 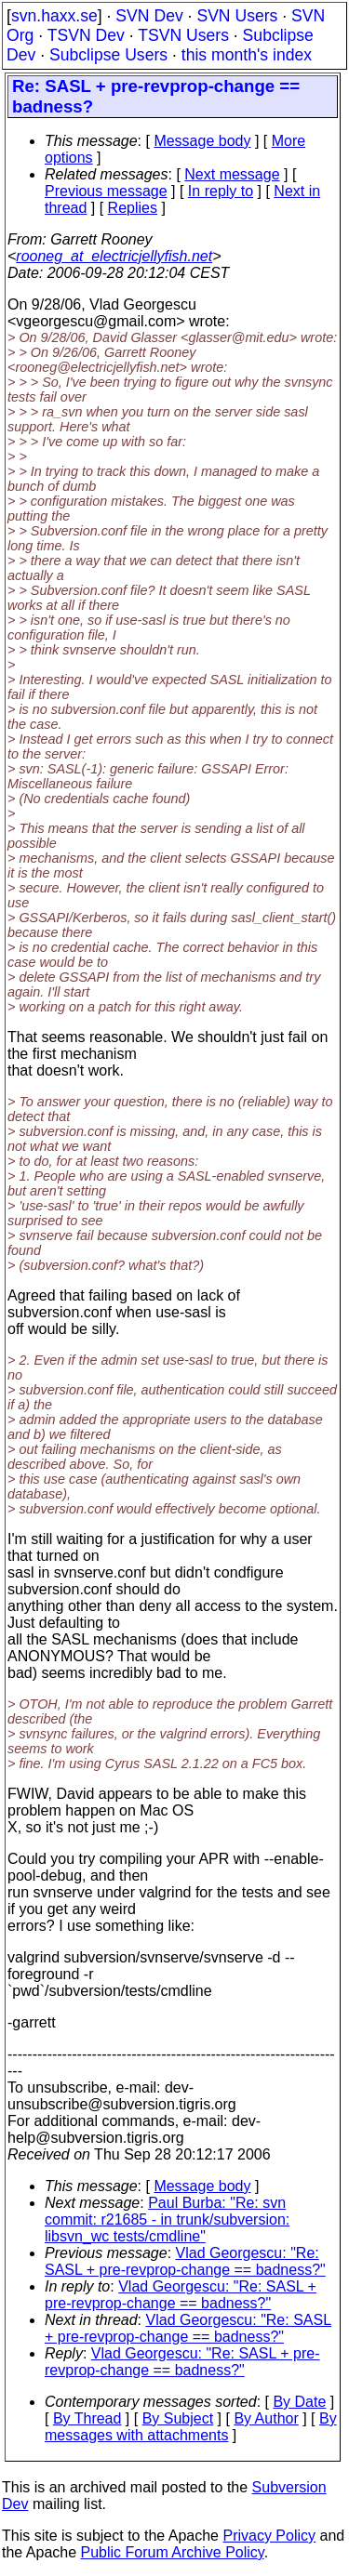 I want to click on SVN Users, so click(x=236, y=16).